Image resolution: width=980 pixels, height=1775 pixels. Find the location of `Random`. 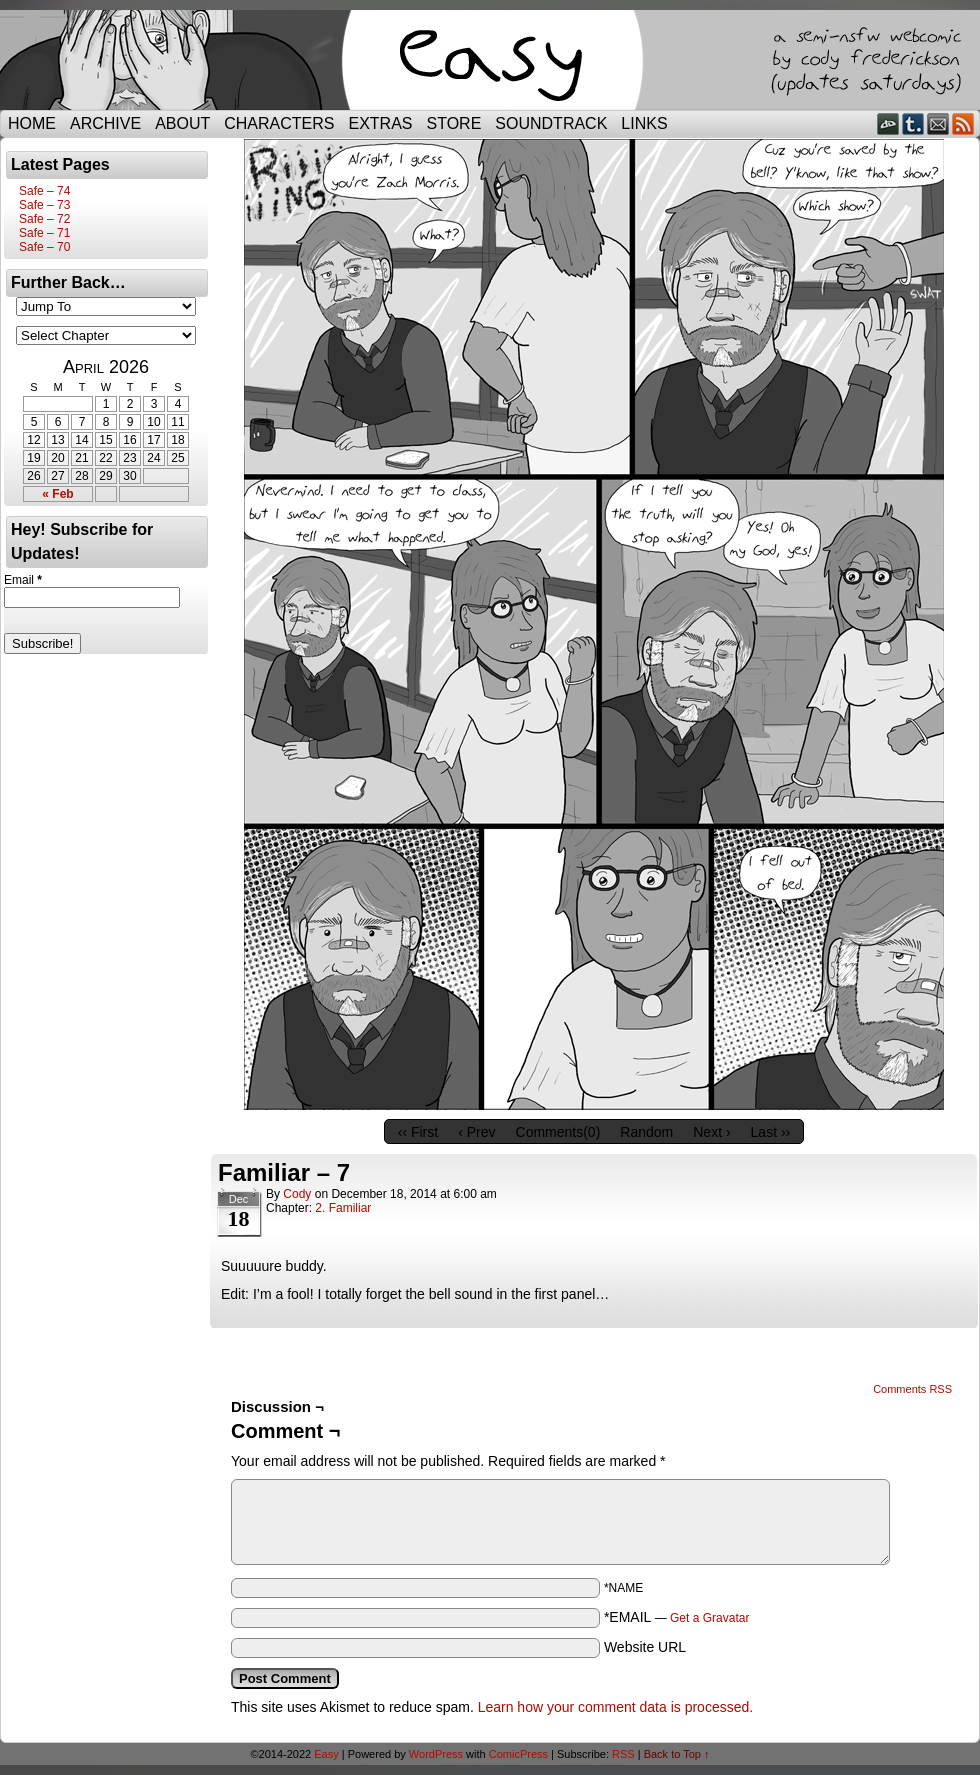

Random is located at coordinates (646, 1132).